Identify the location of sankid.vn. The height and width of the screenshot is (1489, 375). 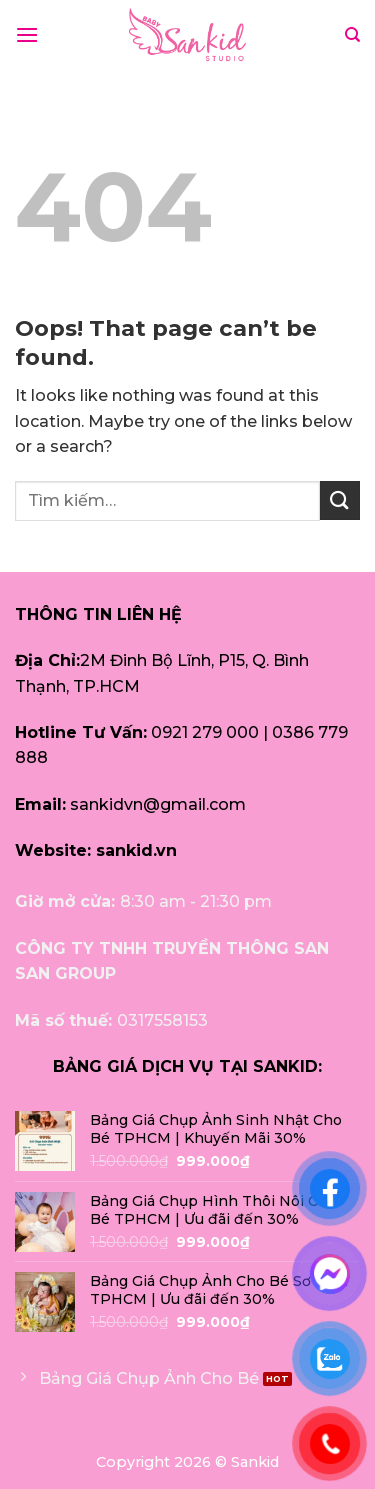
(136, 850).